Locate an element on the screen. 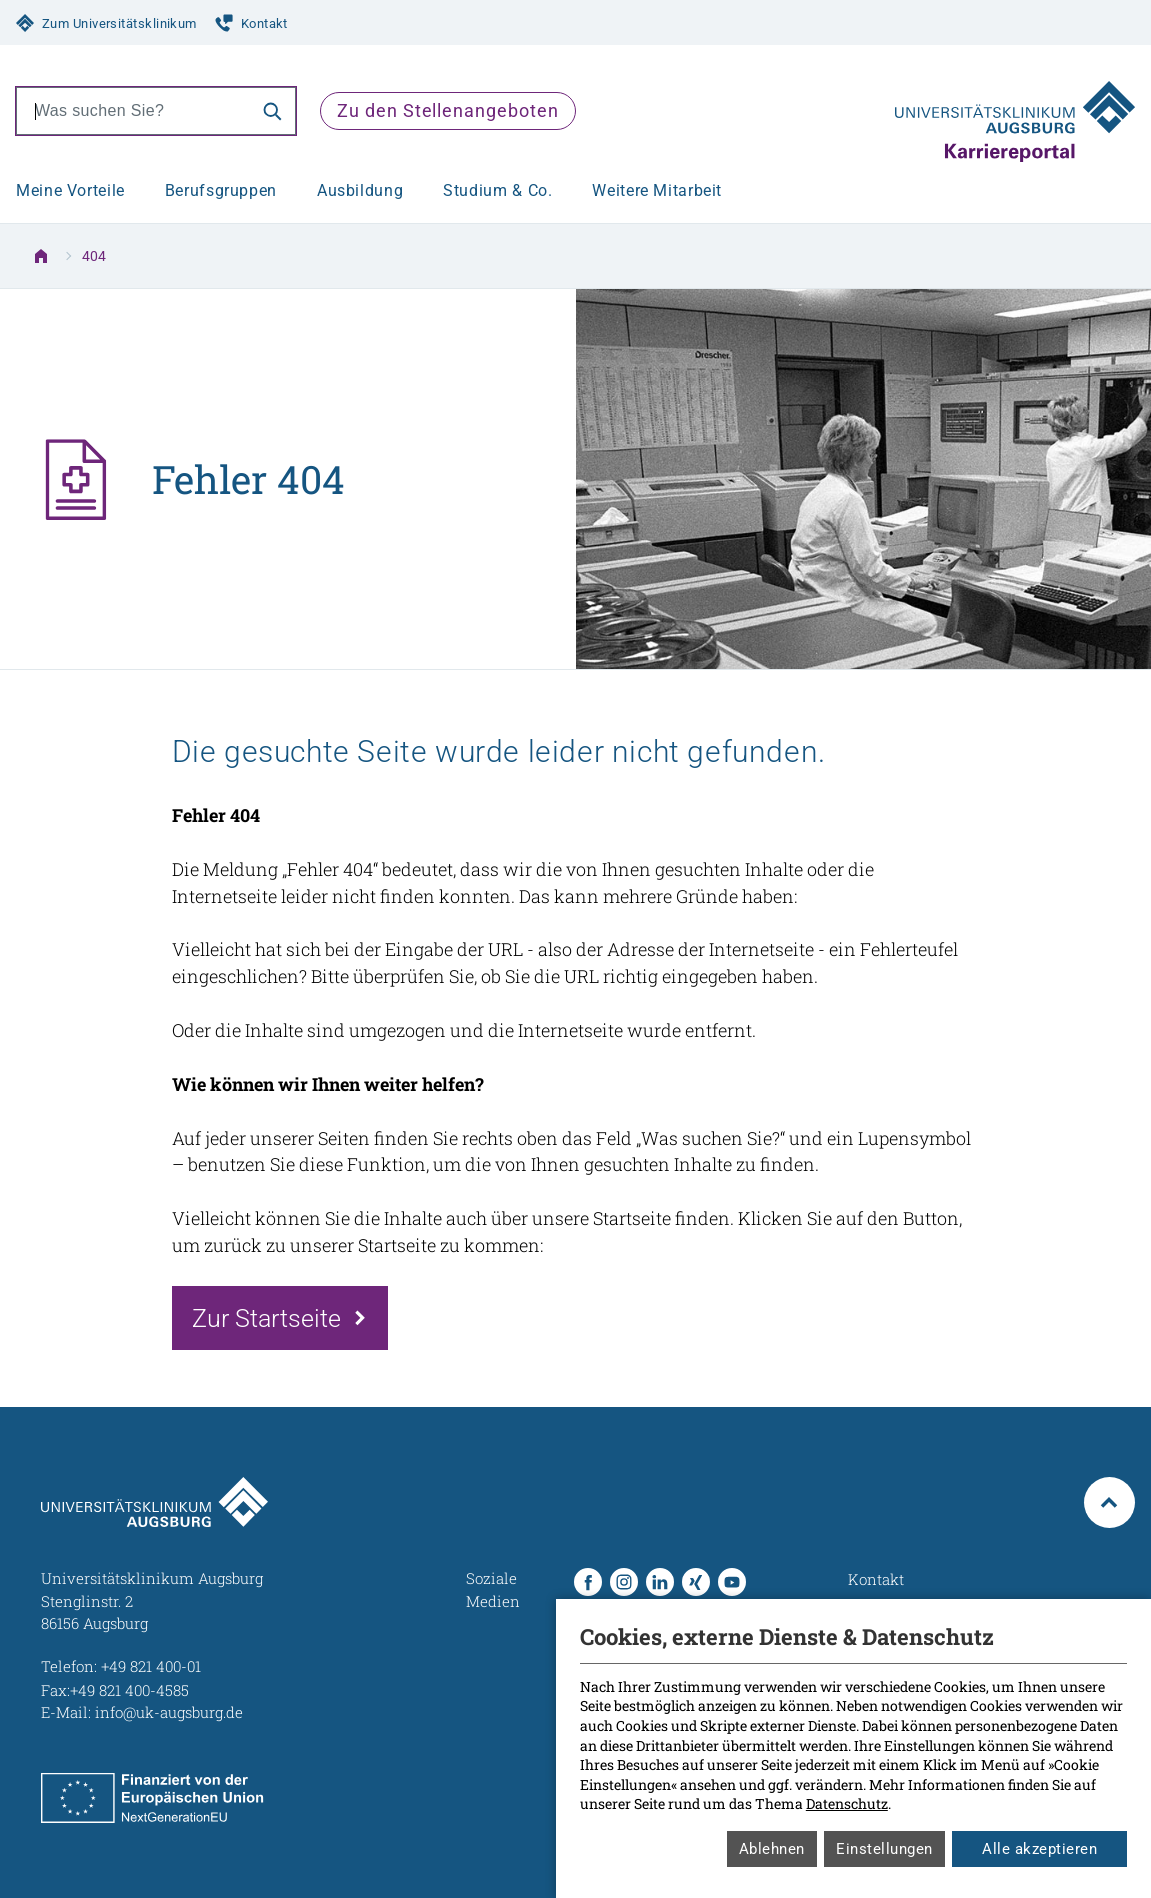  Einstellungen is located at coordinates (884, 1849).